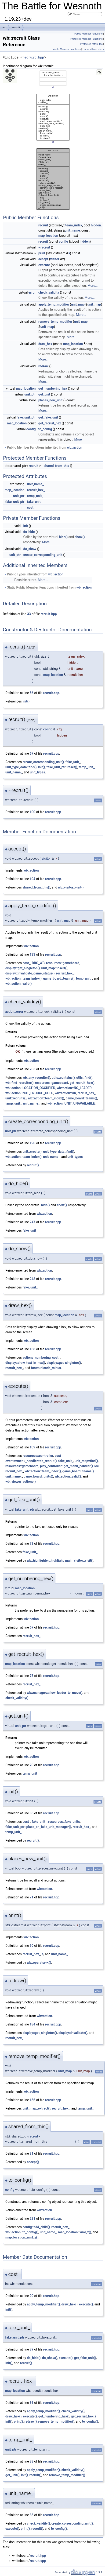 This screenshot has height=2576, width=105. Describe the element at coordinates (72, 2033) in the screenshot. I see `display::invalidate()` at that location.